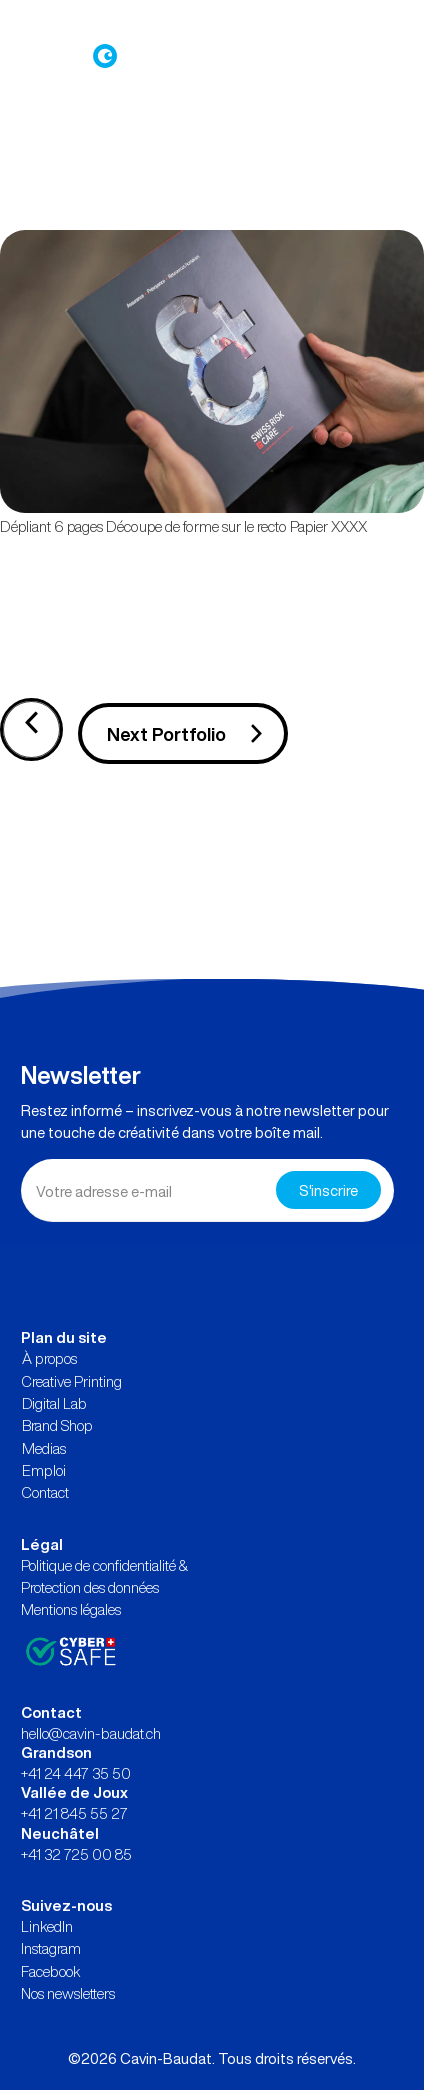  What do you see at coordinates (44, 1470) in the screenshot?
I see `Emploi` at bounding box center [44, 1470].